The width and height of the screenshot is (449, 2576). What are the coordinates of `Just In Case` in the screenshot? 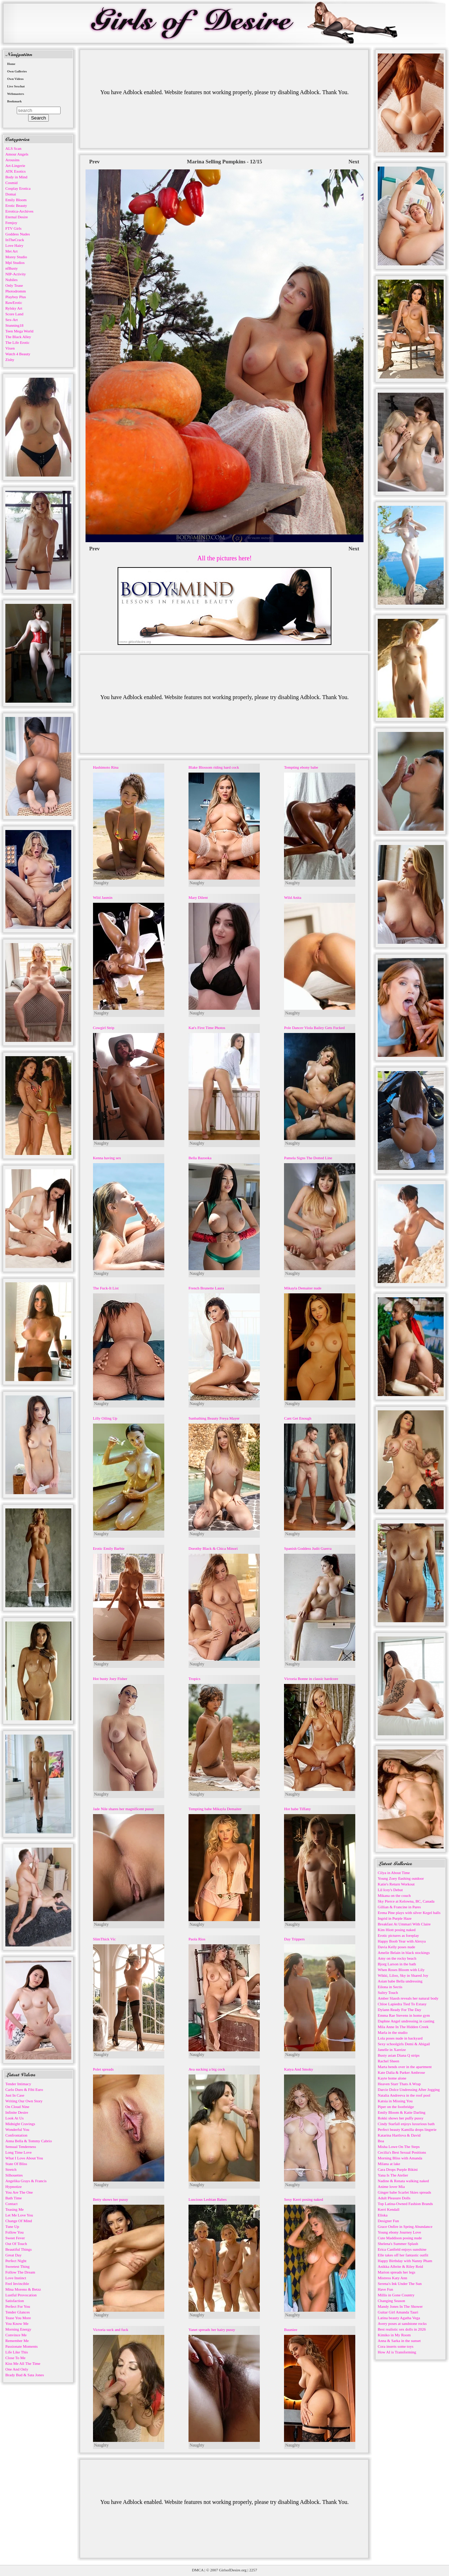 It's located at (14, 2095).